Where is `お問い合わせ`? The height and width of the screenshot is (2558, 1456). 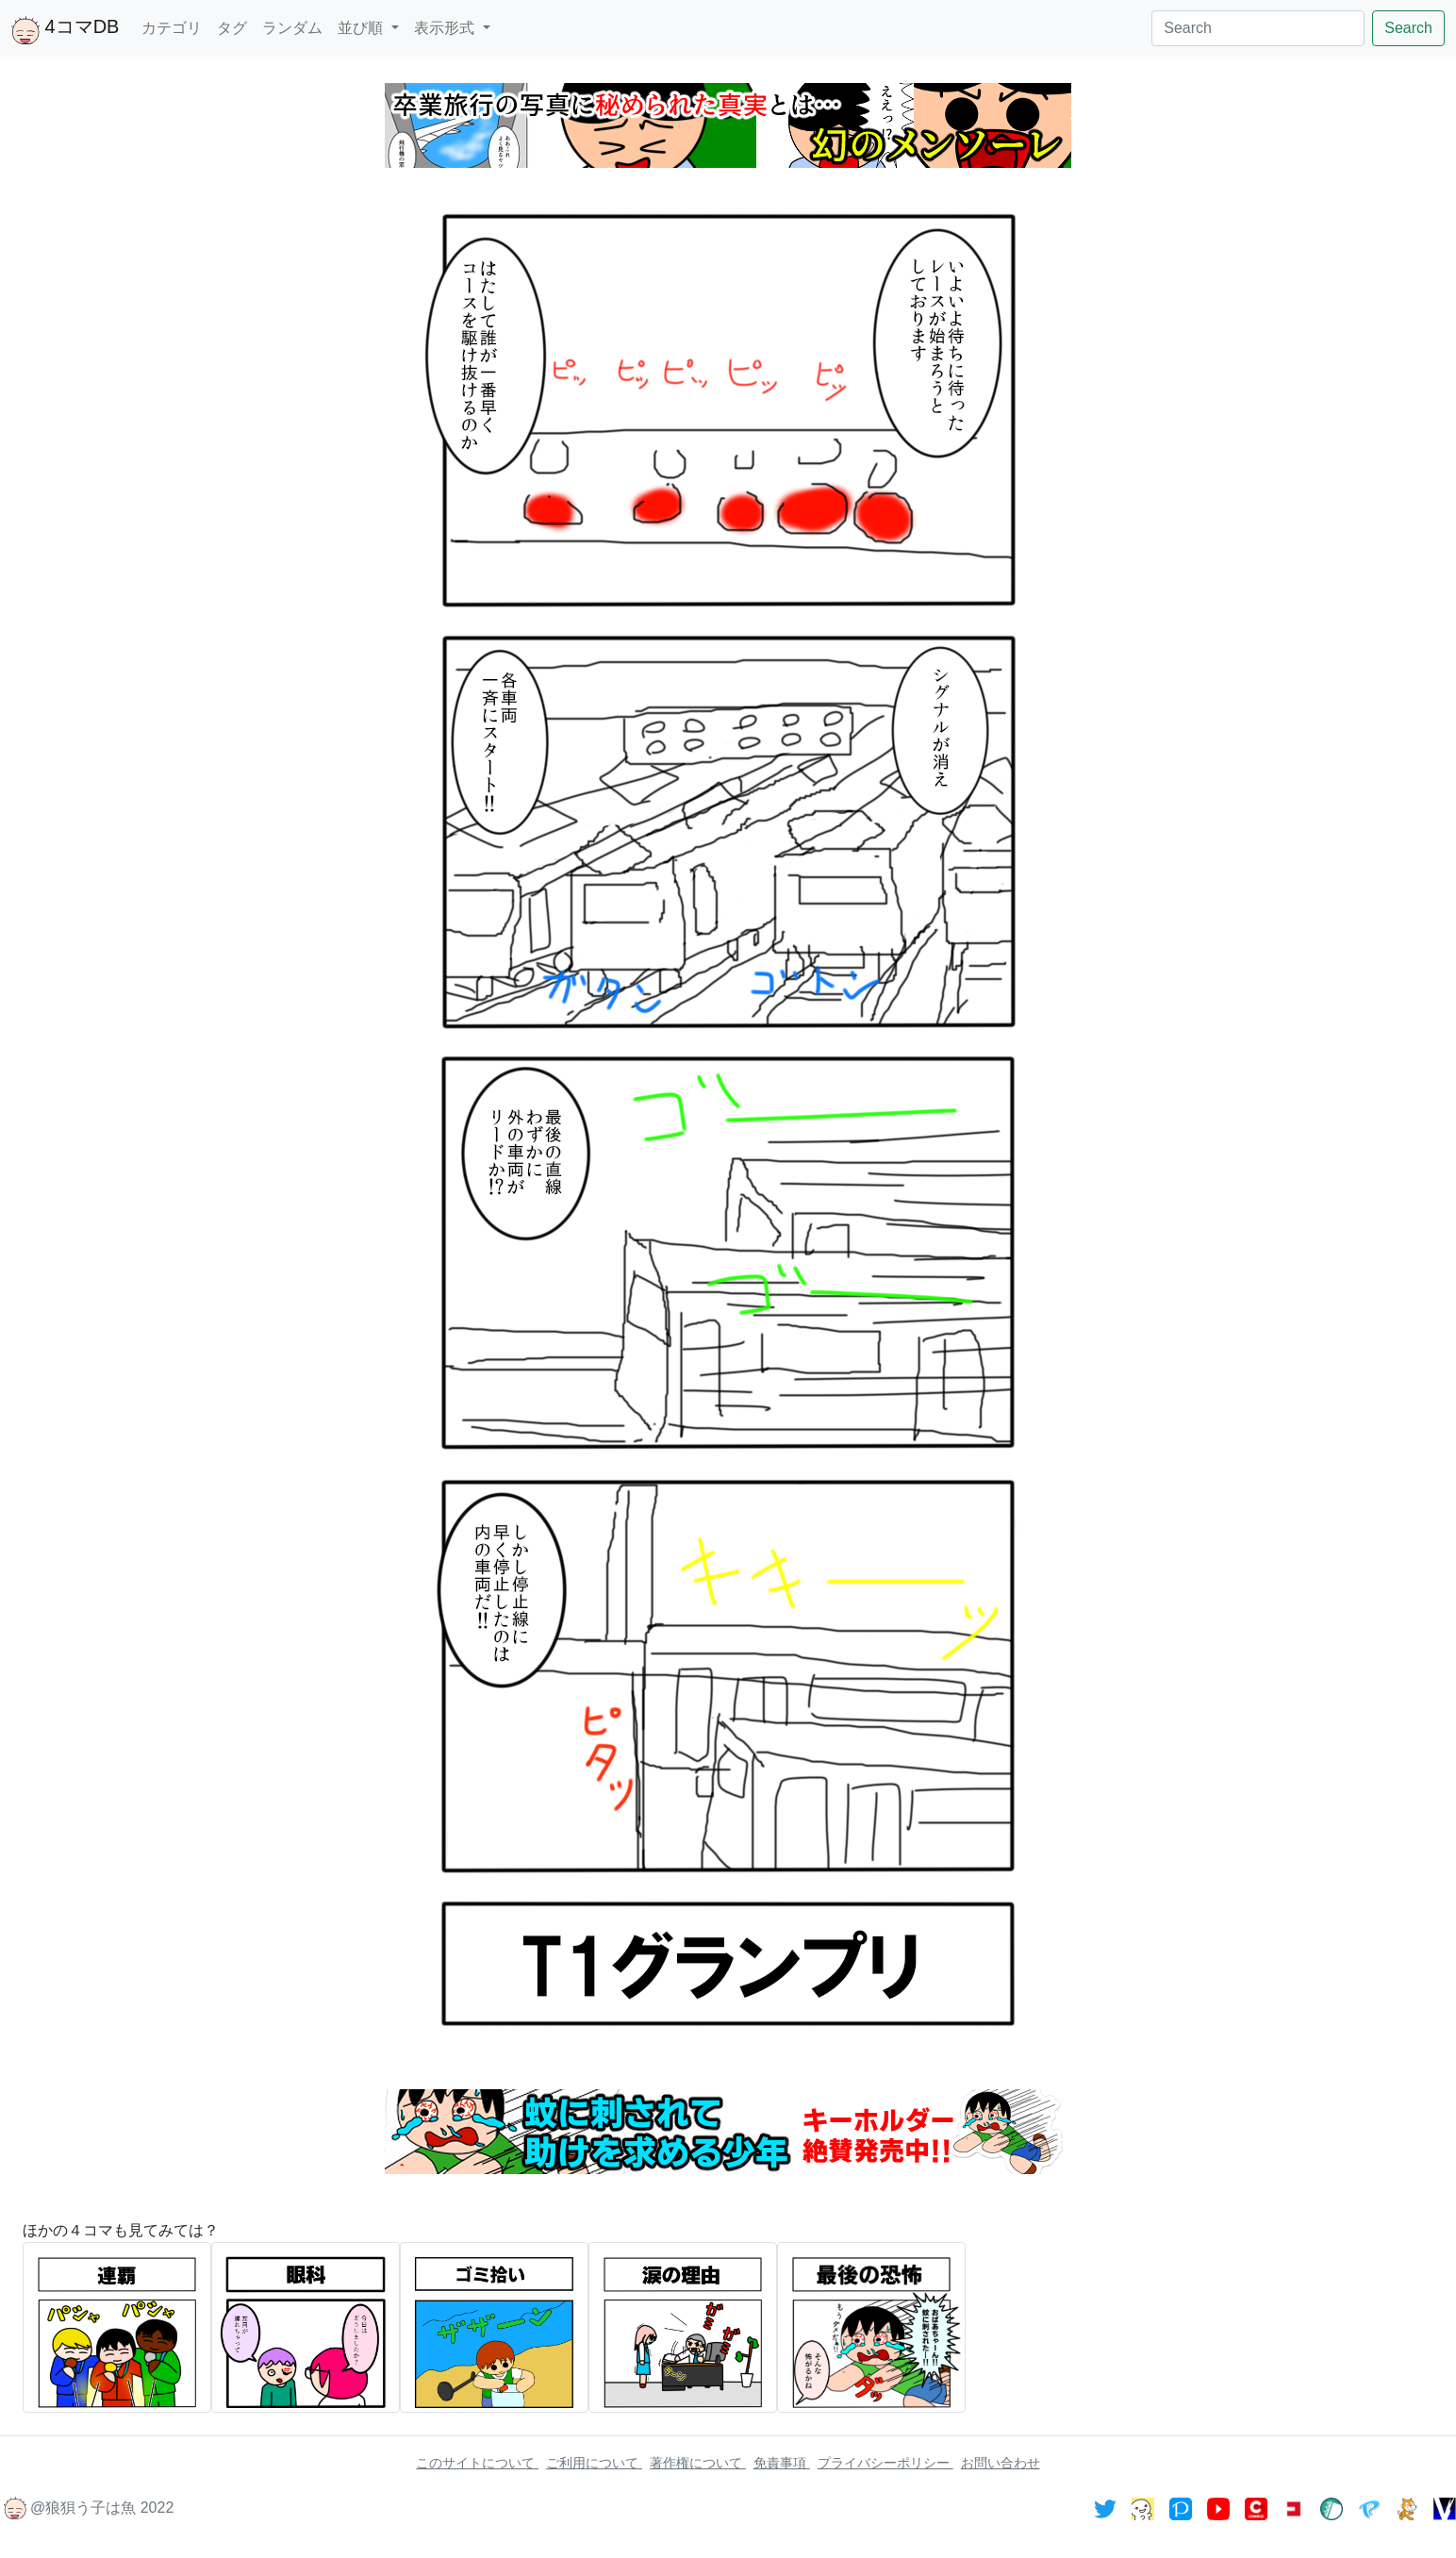
お問い合わせ is located at coordinates (1000, 2462).